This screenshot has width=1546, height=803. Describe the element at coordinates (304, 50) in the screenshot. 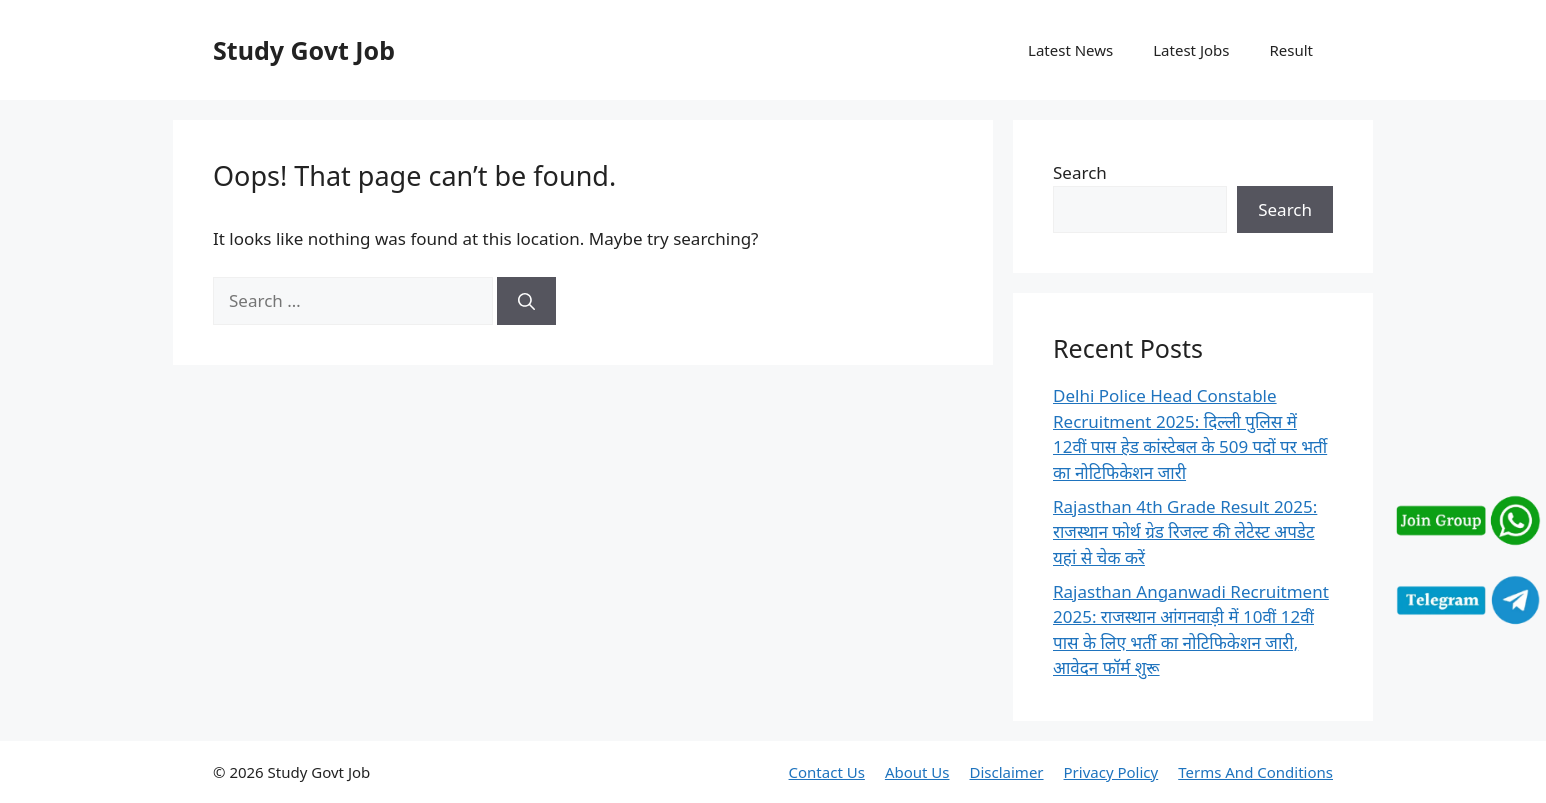

I see `Study Govt Job` at that location.